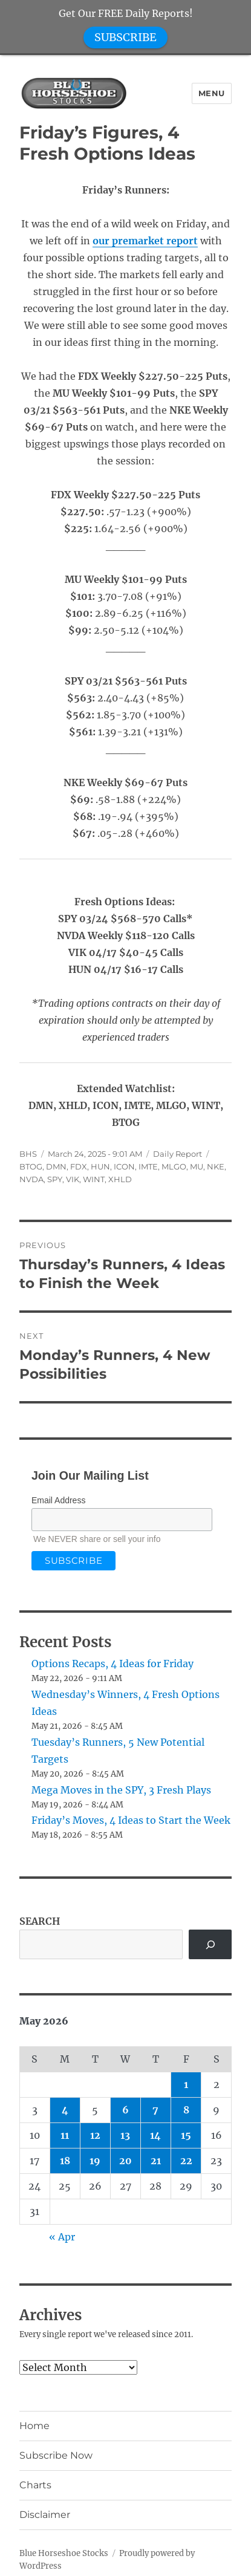 Image resolution: width=251 pixels, height=2576 pixels. Describe the element at coordinates (186, 2161) in the screenshot. I see `22 [Posts published on May 22, 2026]` at that location.